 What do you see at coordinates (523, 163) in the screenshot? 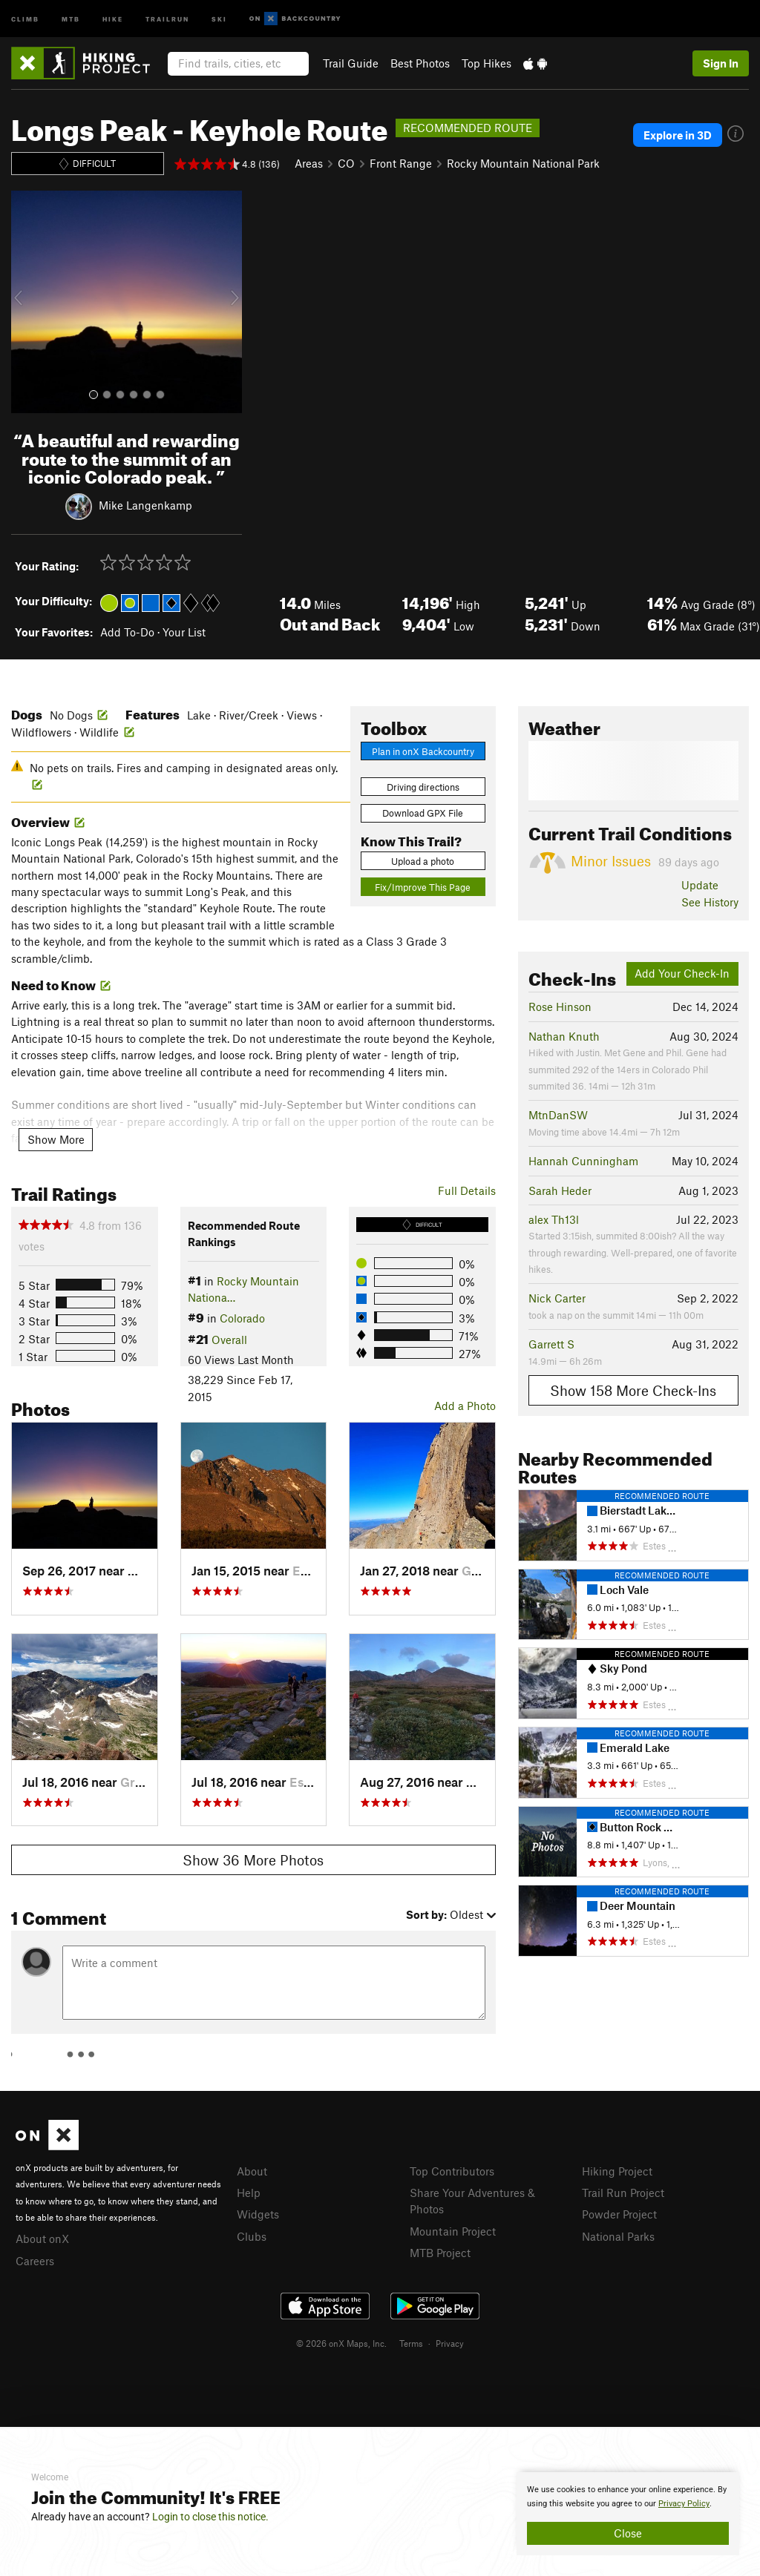
I see `Rocky Mountain National Park` at bounding box center [523, 163].